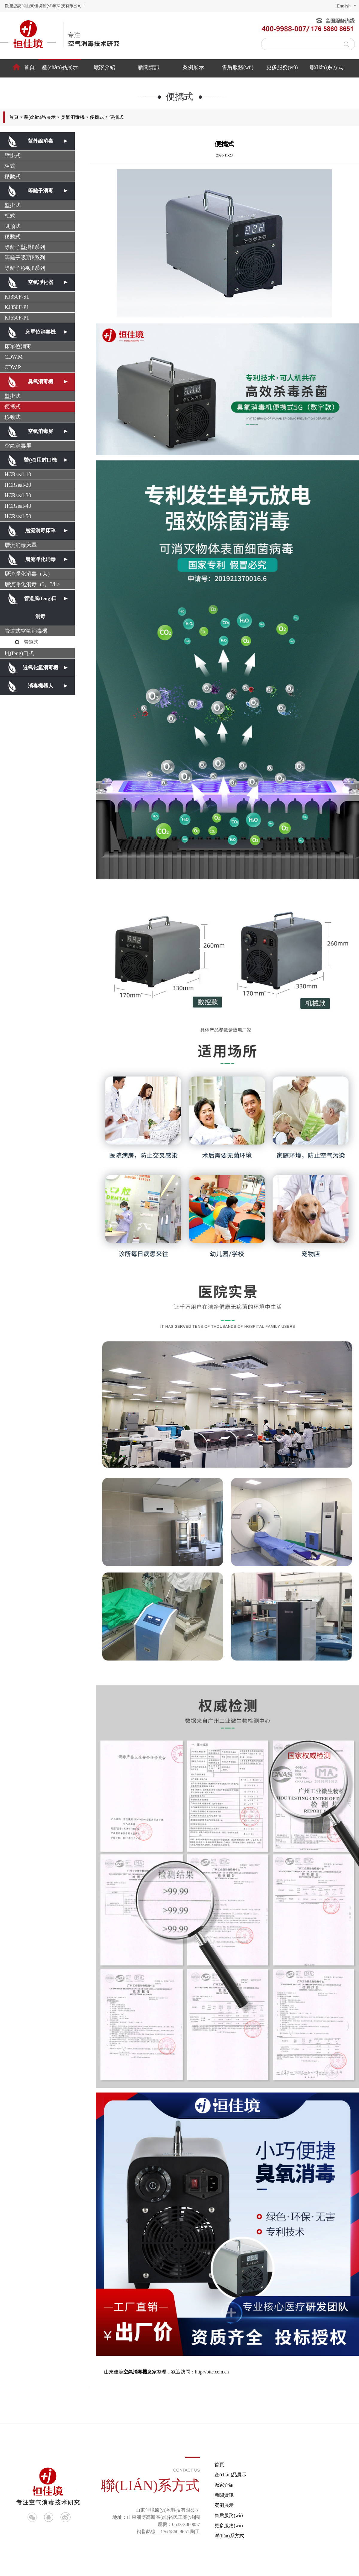  I want to click on 案例展示, so click(193, 67).